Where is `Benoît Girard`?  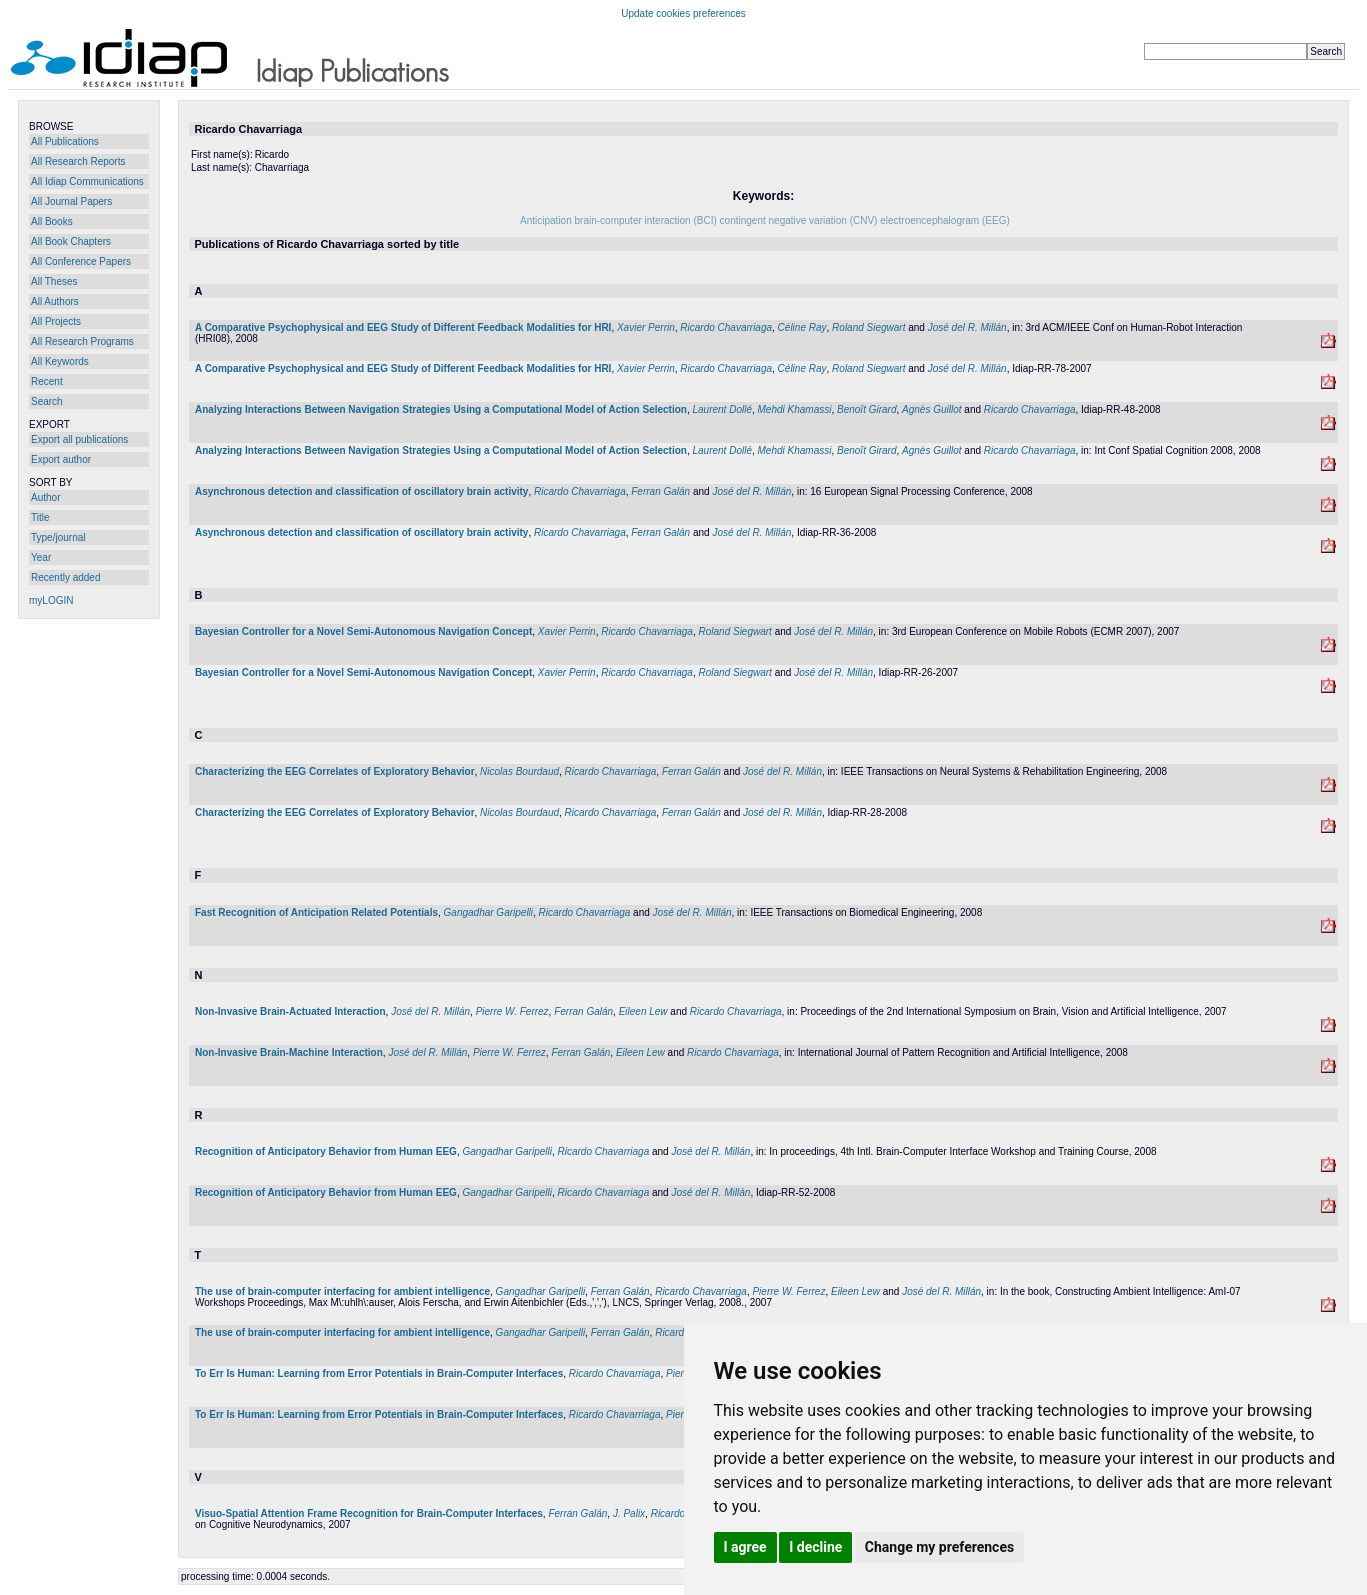
Benoît Girard is located at coordinates (866, 409).